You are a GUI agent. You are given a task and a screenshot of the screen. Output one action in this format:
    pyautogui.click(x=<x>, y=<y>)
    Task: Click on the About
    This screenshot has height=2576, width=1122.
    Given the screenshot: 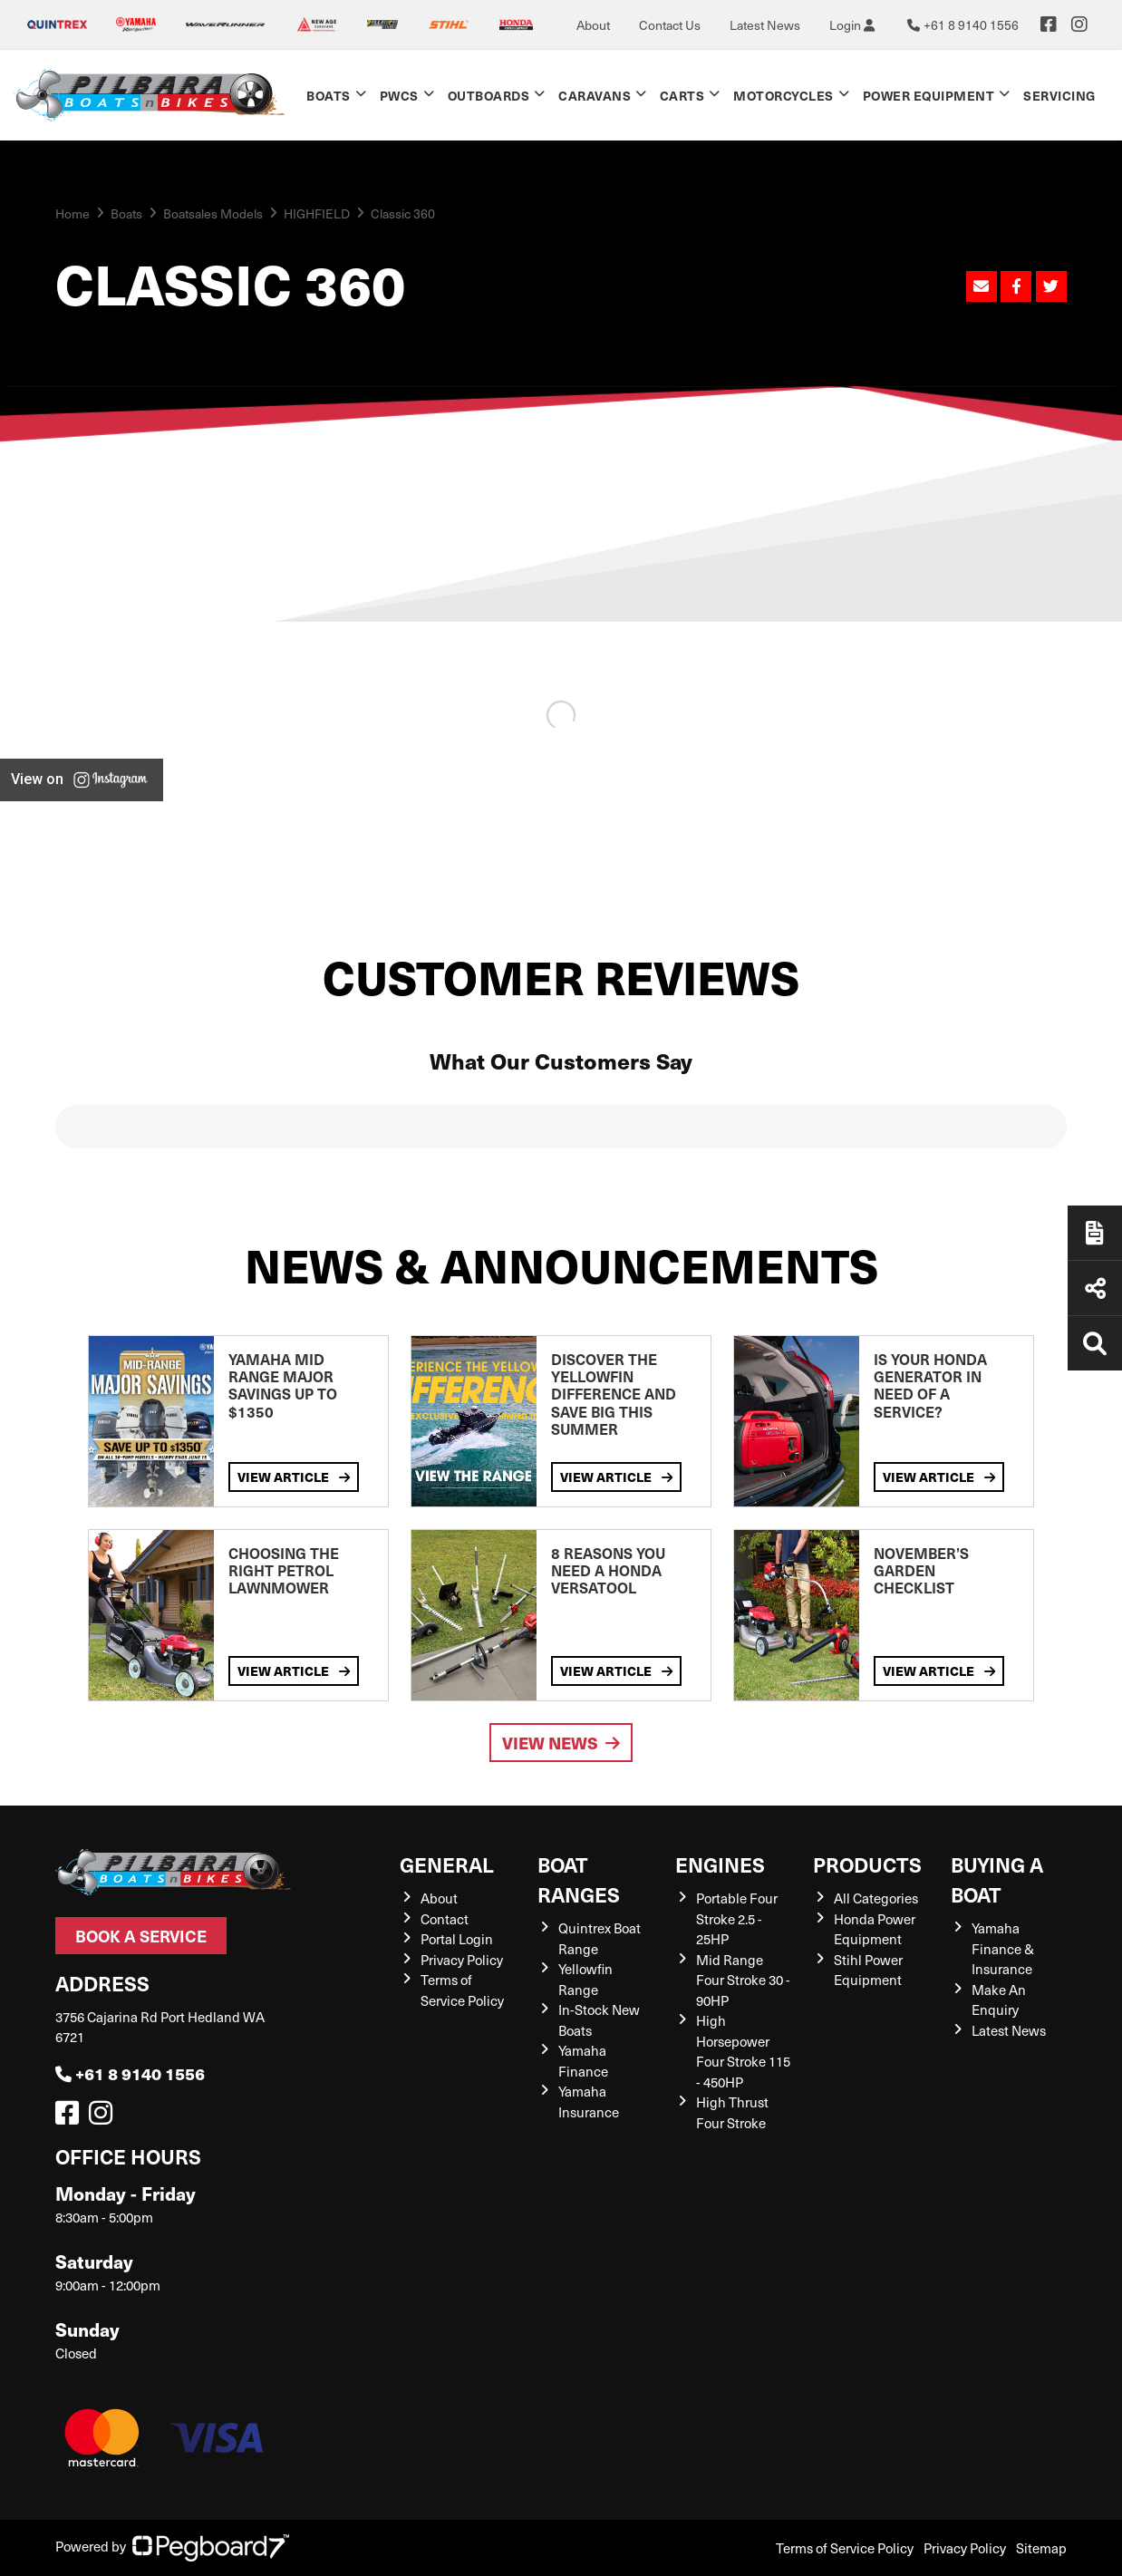 What is the action you would take?
    pyautogui.click(x=593, y=24)
    